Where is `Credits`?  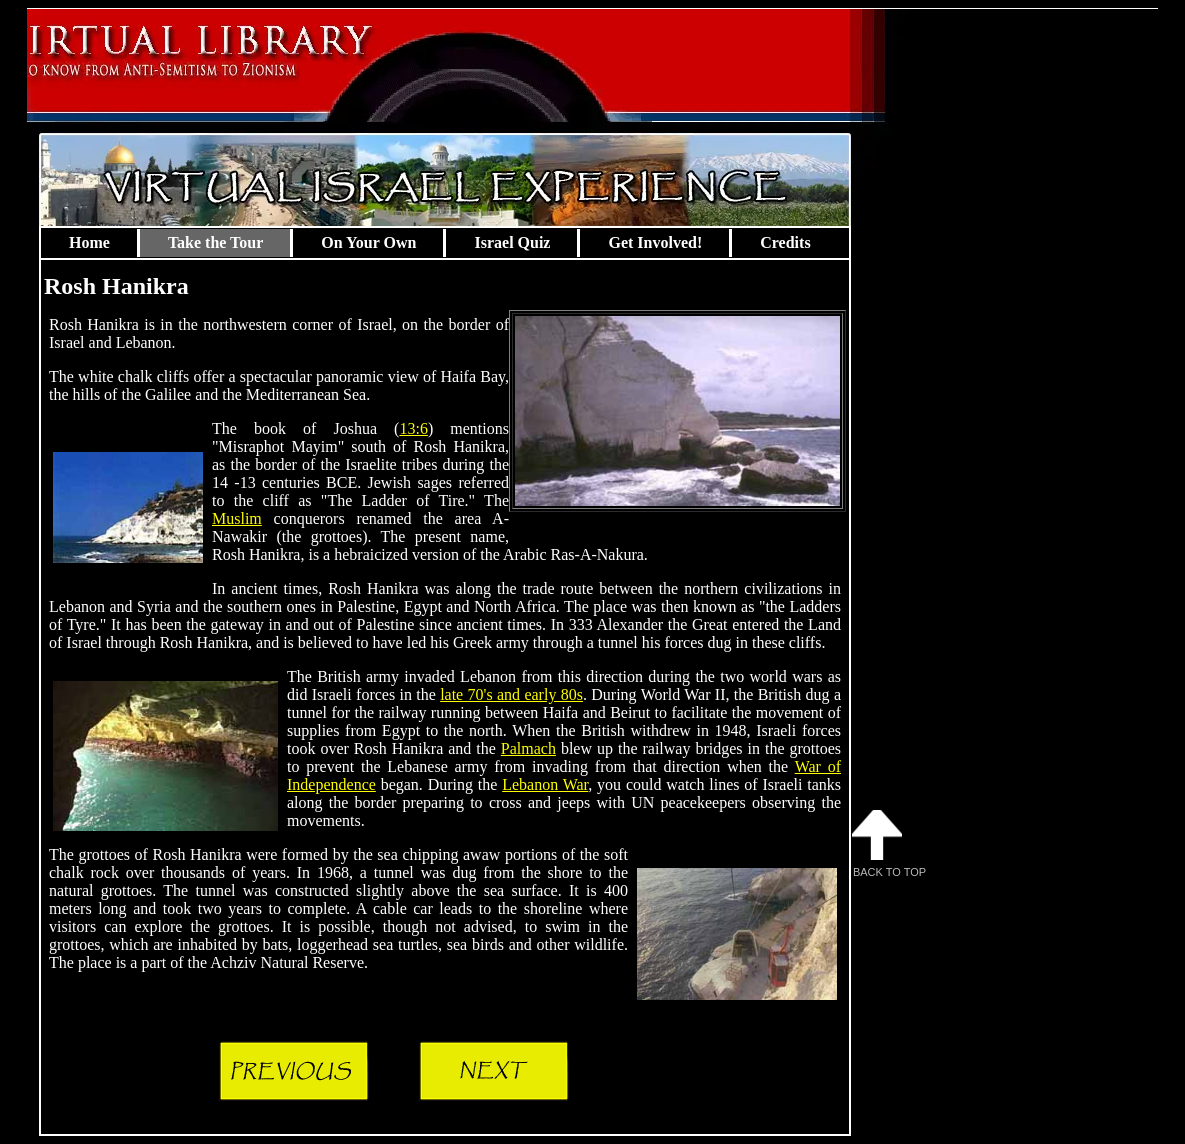 Credits is located at coordinates (785, 242).